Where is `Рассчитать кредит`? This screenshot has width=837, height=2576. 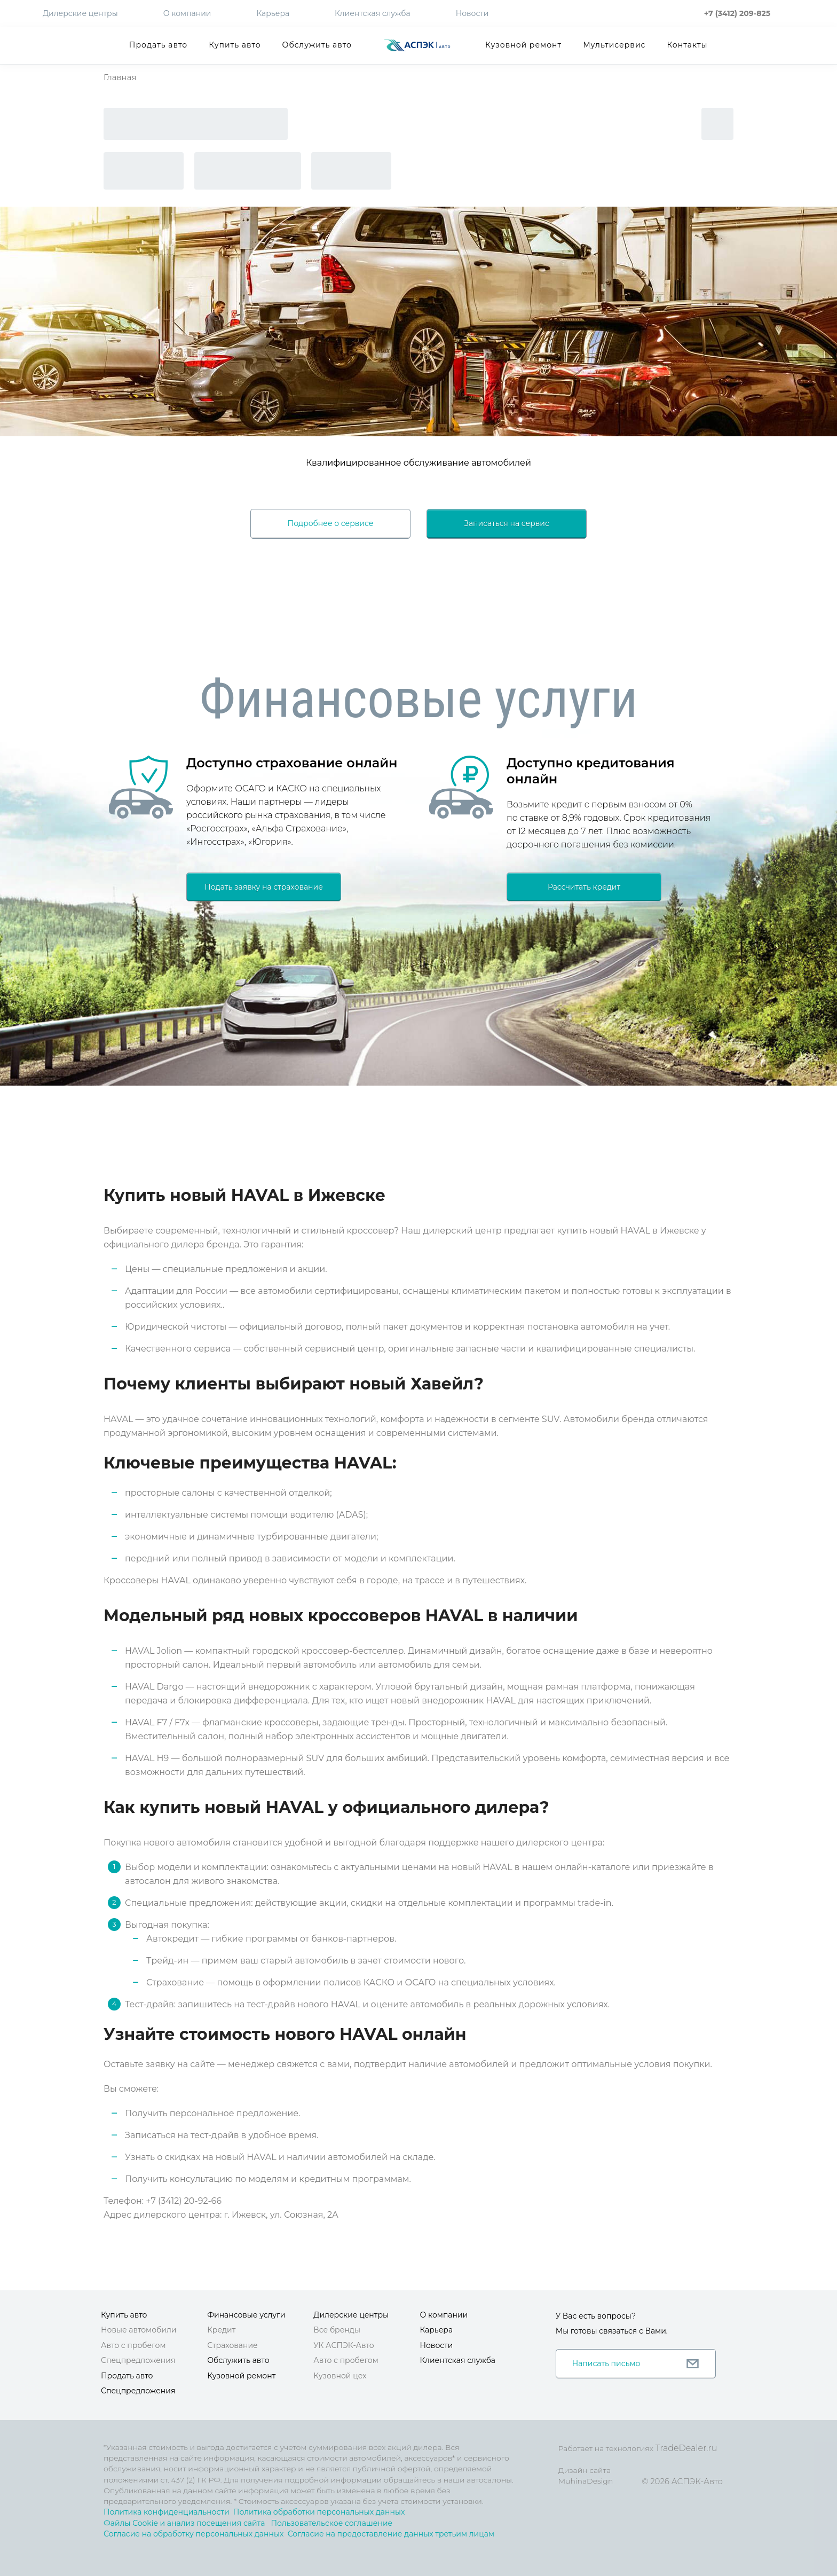
Рассчитать кредит is located at coordinates (584, 887).